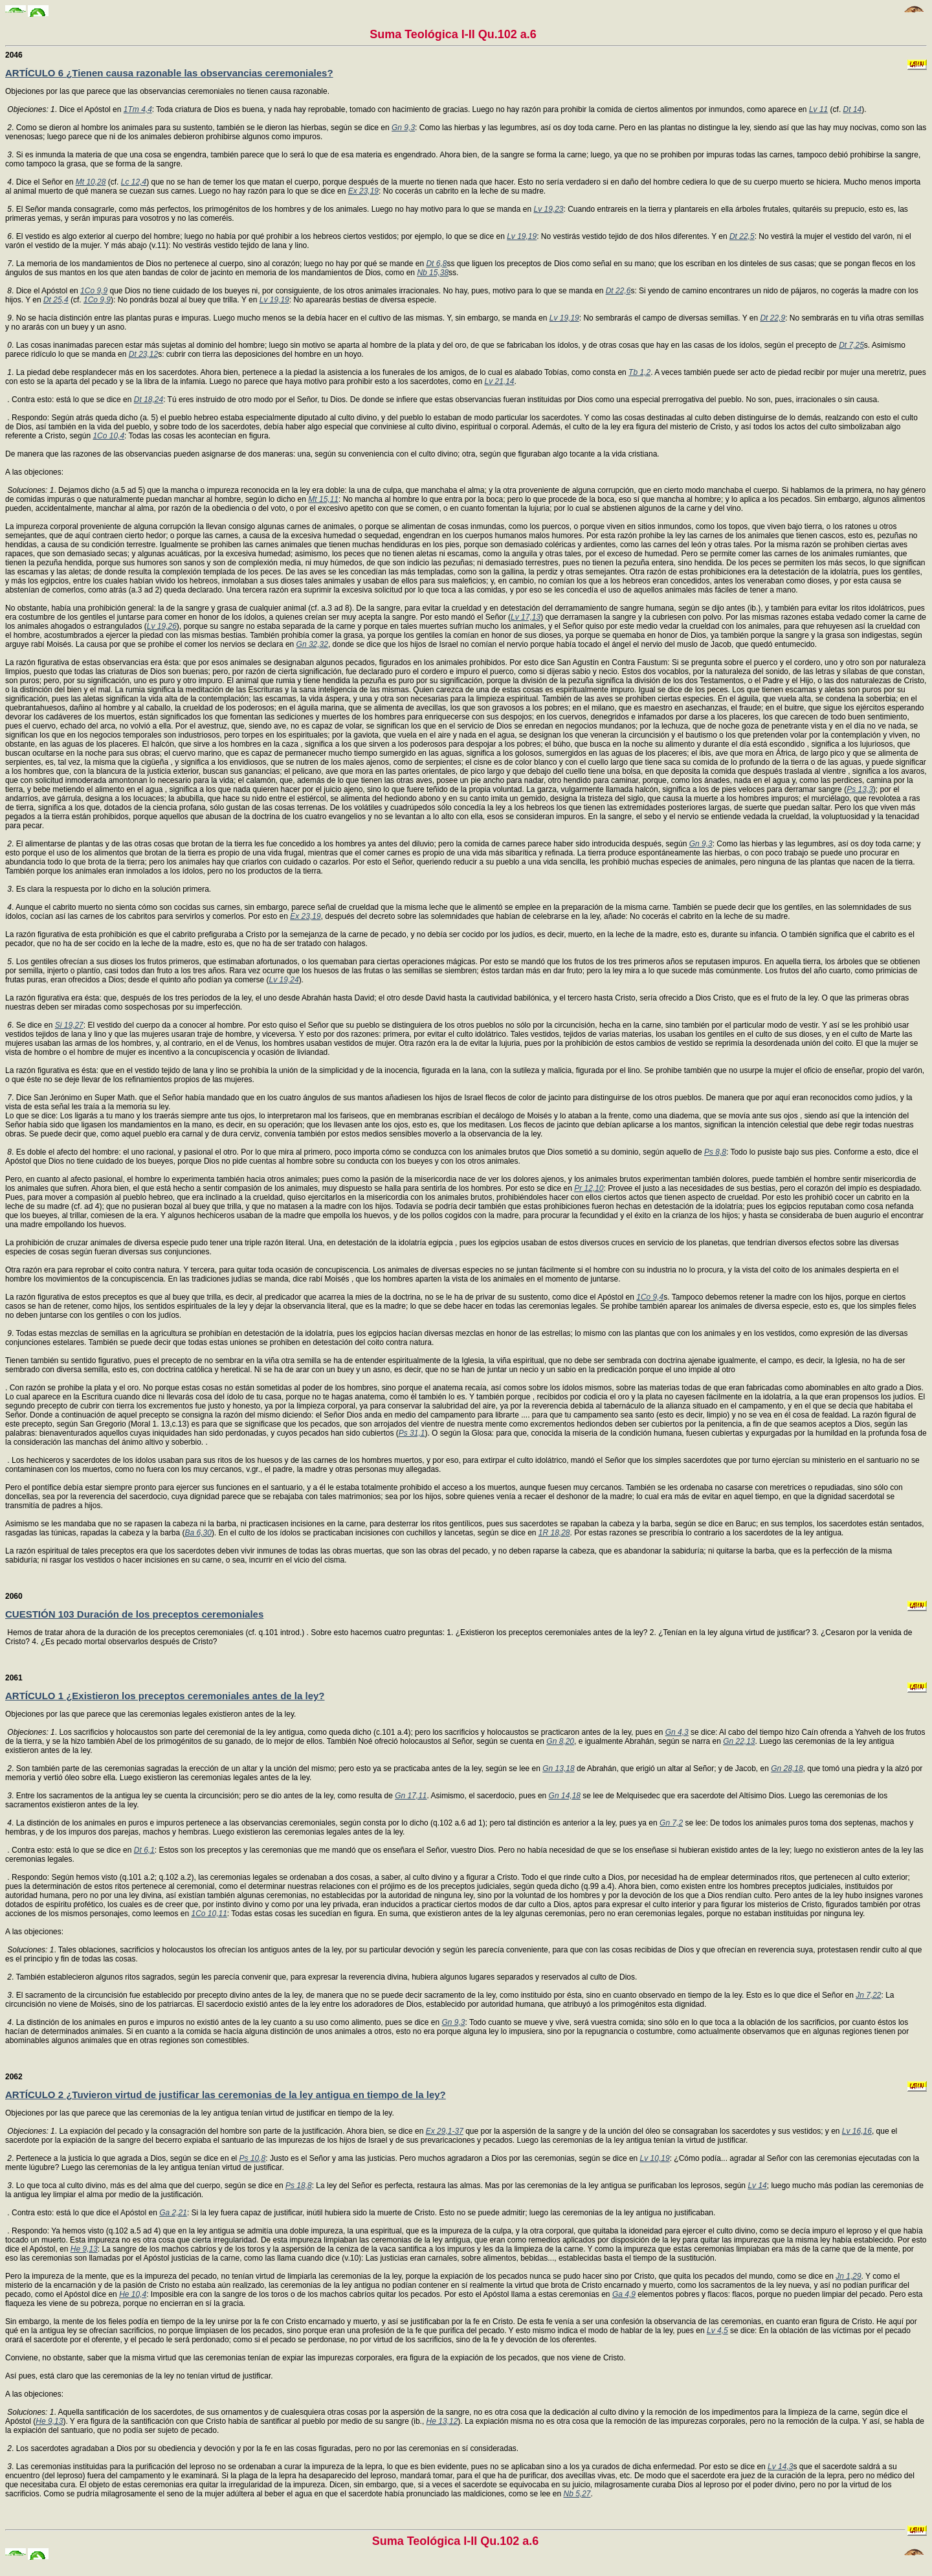  Describe the element at coordinates (499, 381) in the screenshot. I see `Lv 21,14` at that location.